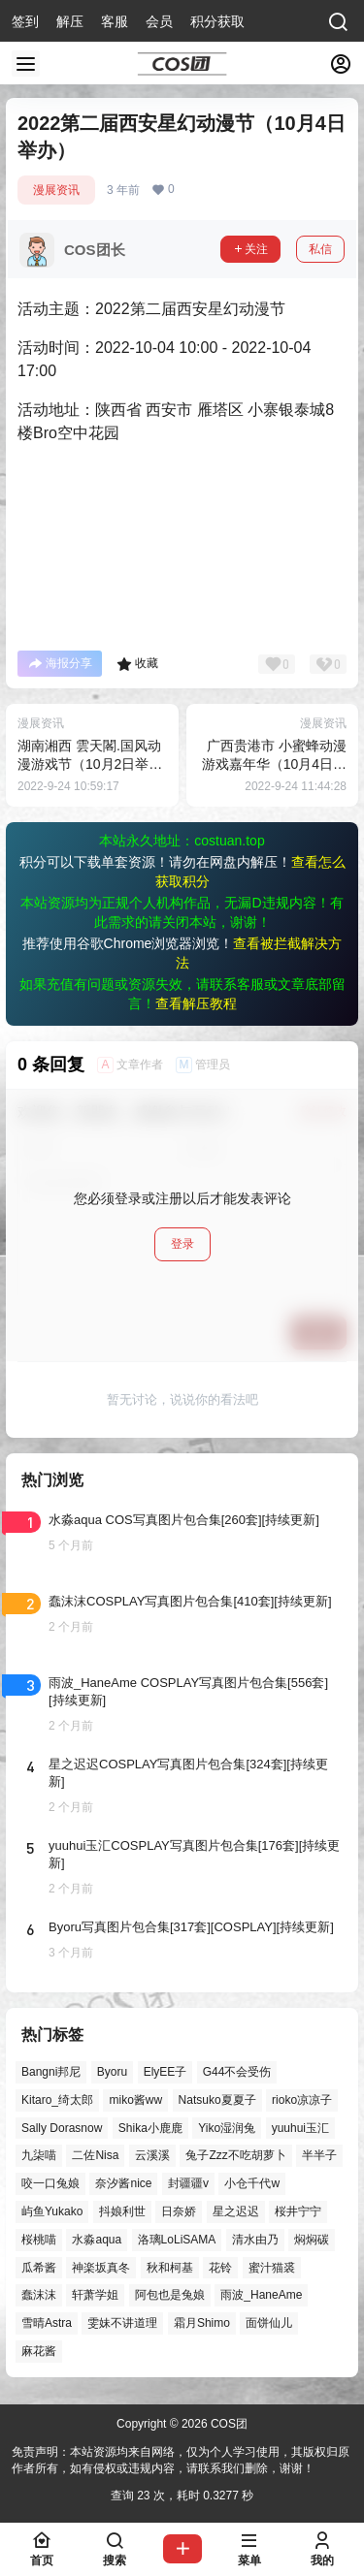 The height and width of the screenshot is (2576, 364). What do you see at coordinates (271, 2267) in the screenshot?
I see `蜜汁猫裘 [蜜汁猫裘 (90个项目)]` at bounding box center [271, 2267].